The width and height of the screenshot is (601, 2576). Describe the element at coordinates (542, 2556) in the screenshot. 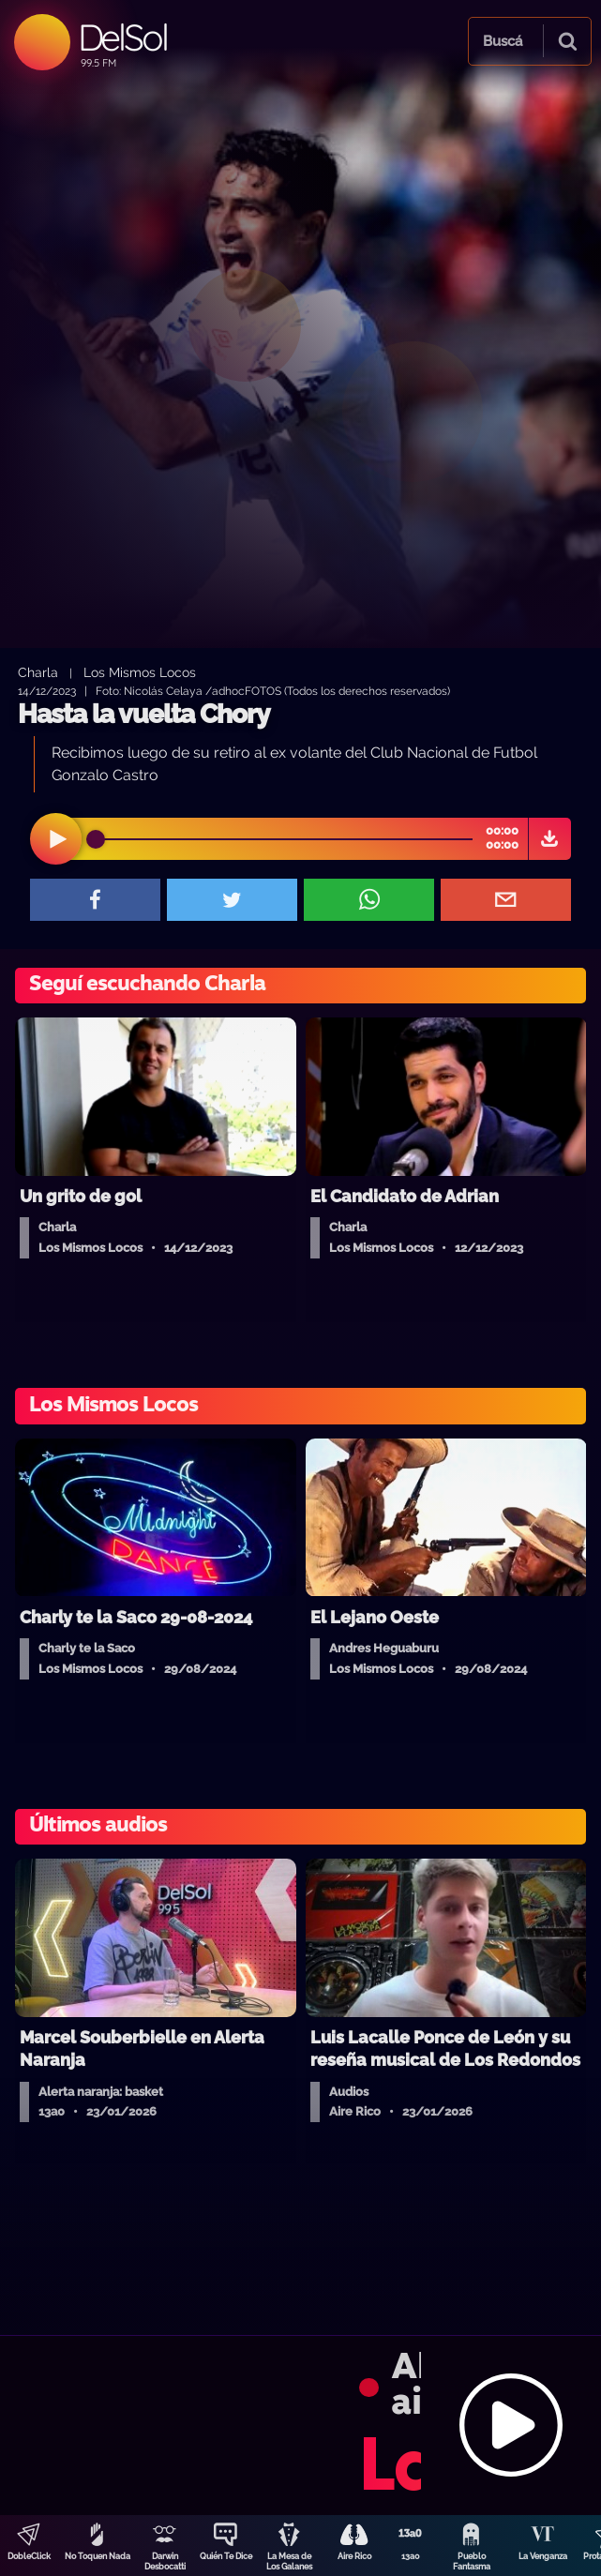

I see `La Venganza` at that location.